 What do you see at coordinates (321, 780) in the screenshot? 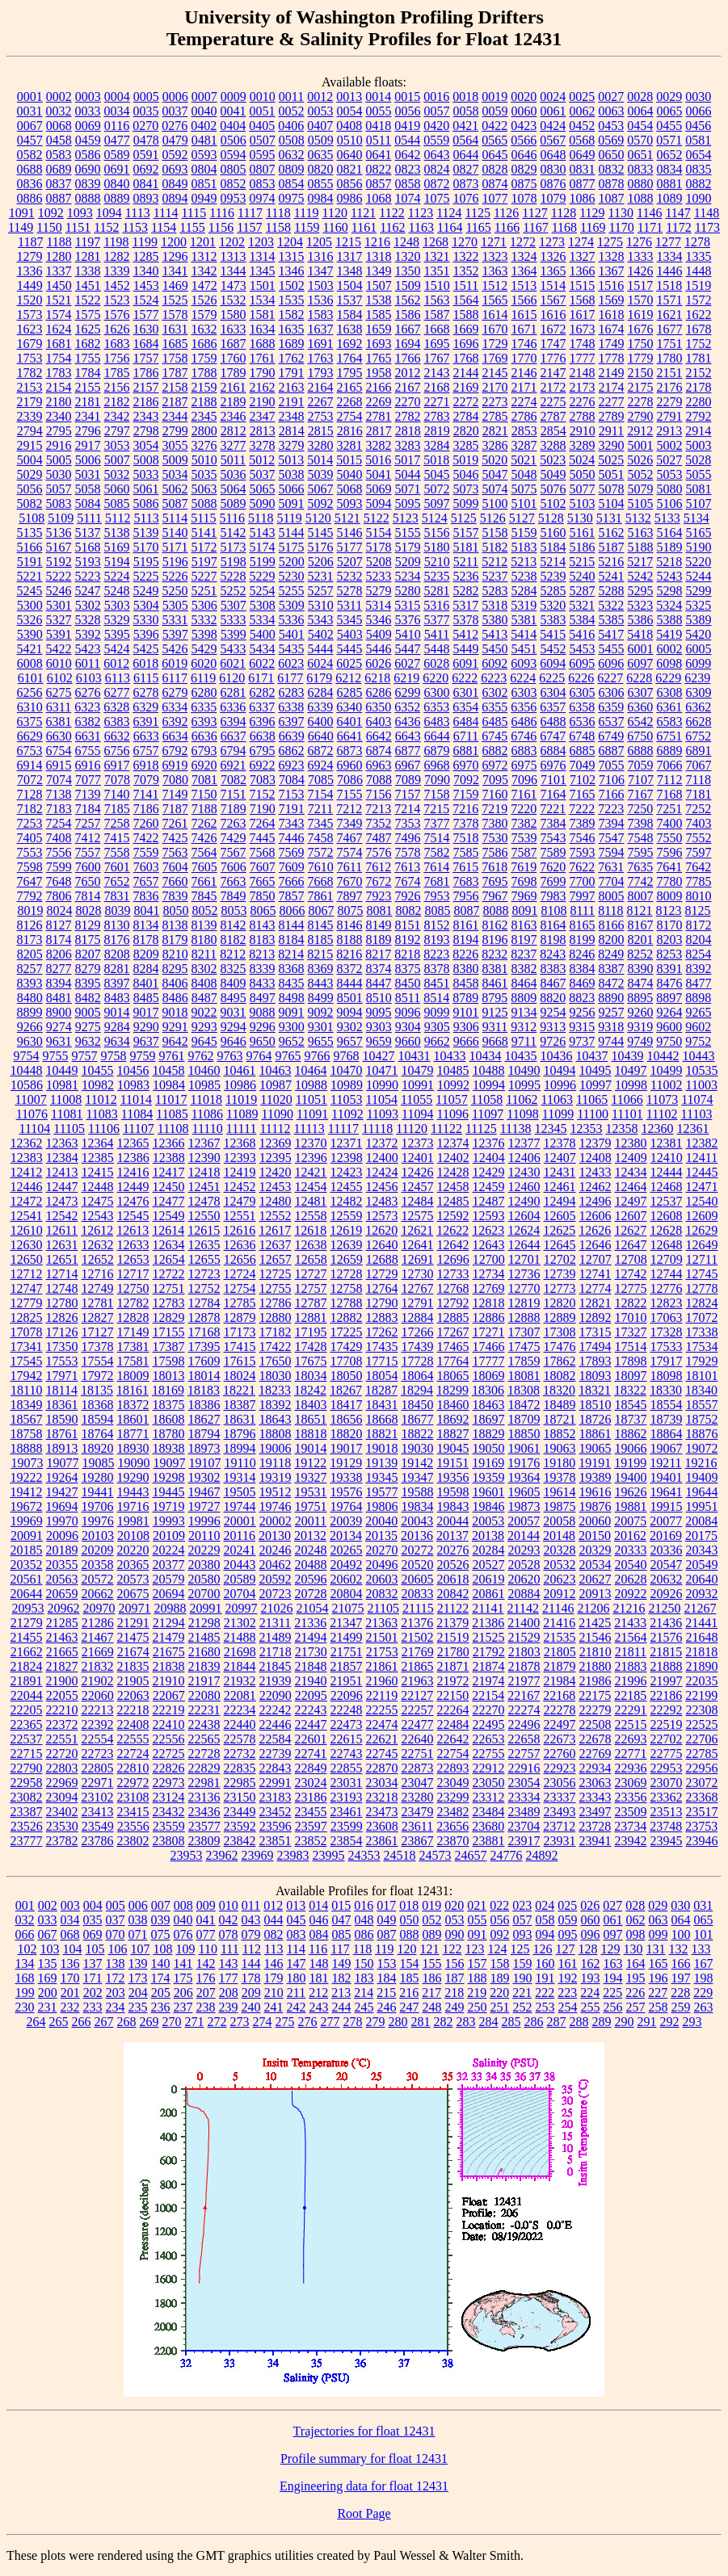
I see `7085` at bounding box center [321, 780].